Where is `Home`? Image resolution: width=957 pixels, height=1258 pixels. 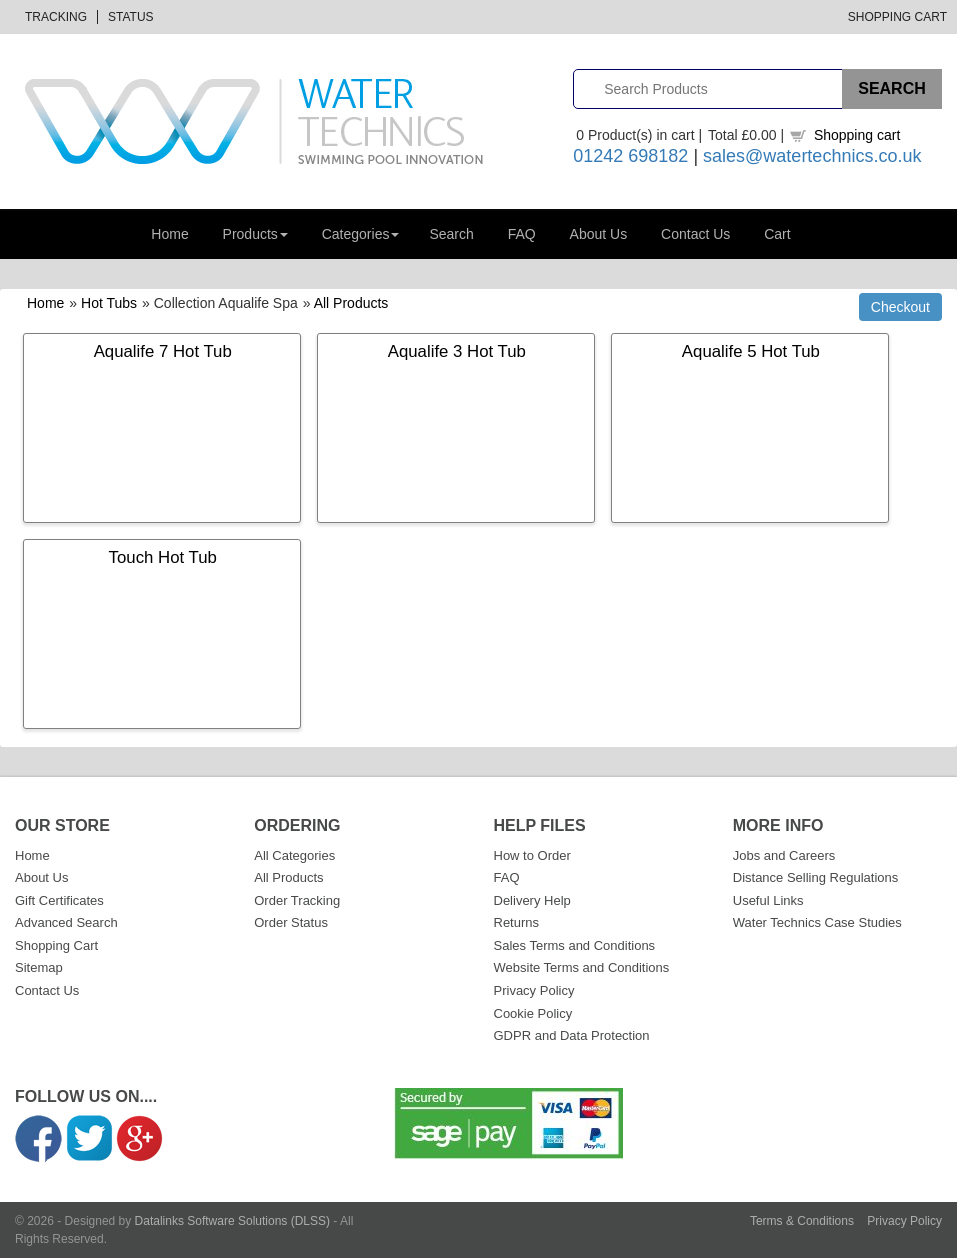 Home is located at coordinates (169, 234).